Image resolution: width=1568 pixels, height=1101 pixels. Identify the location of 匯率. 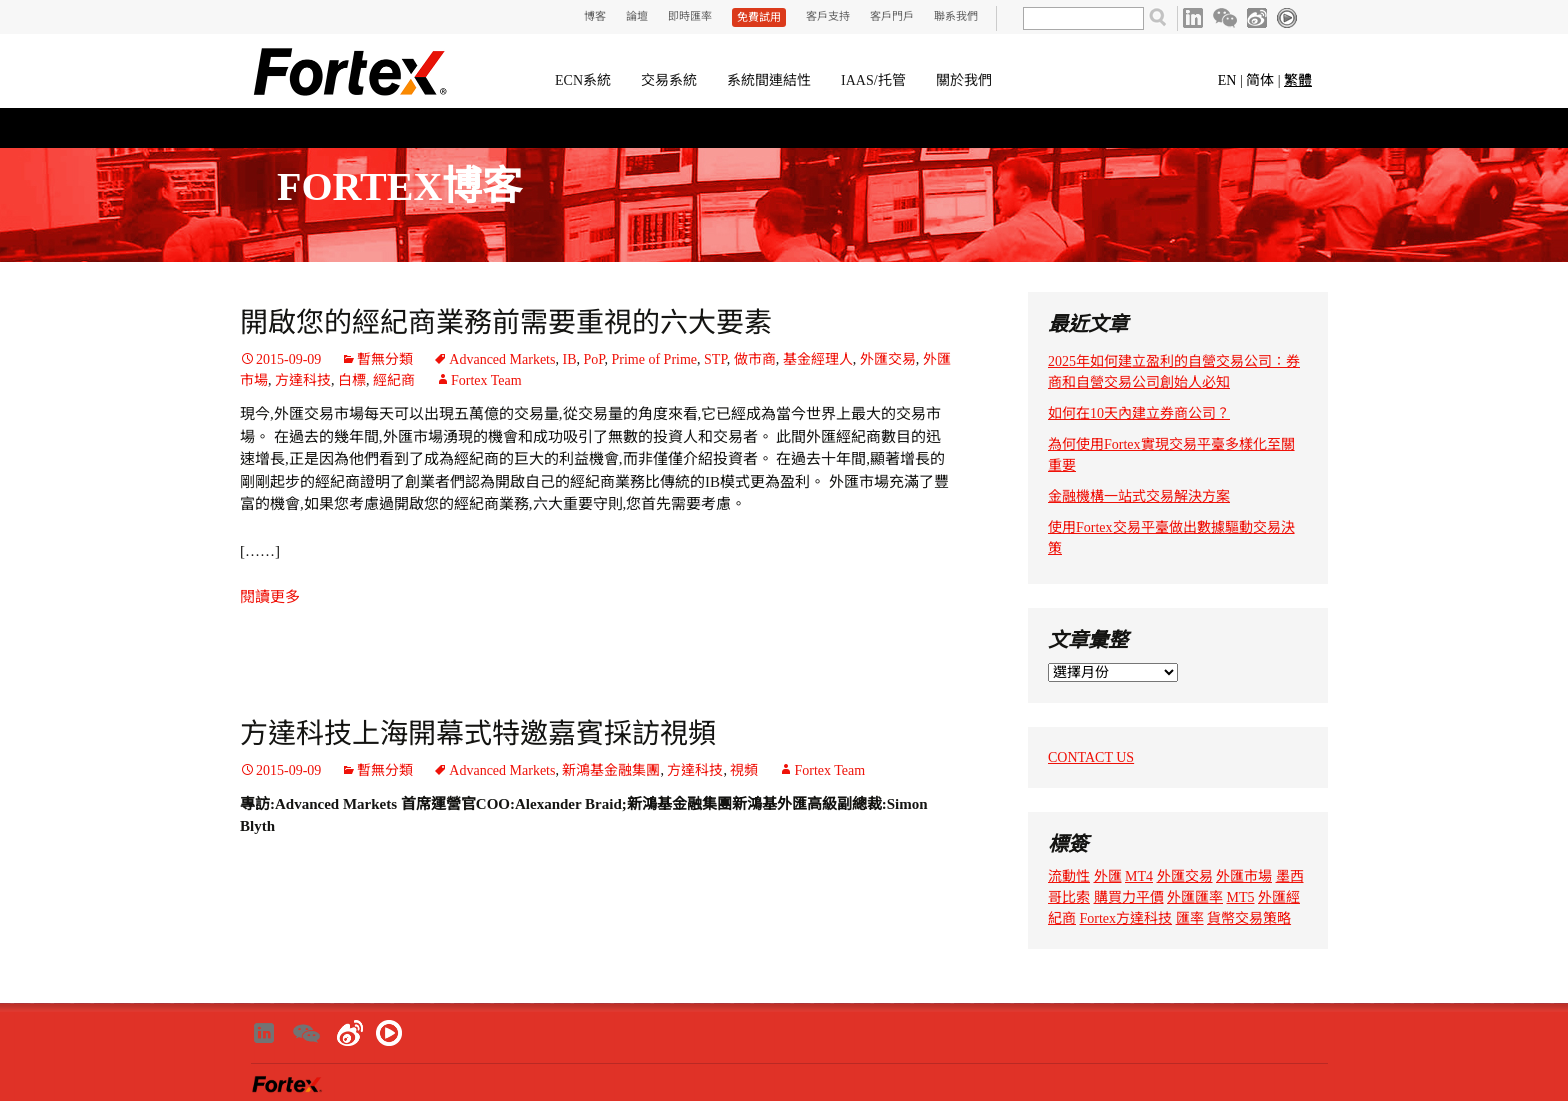
(1190, 918).